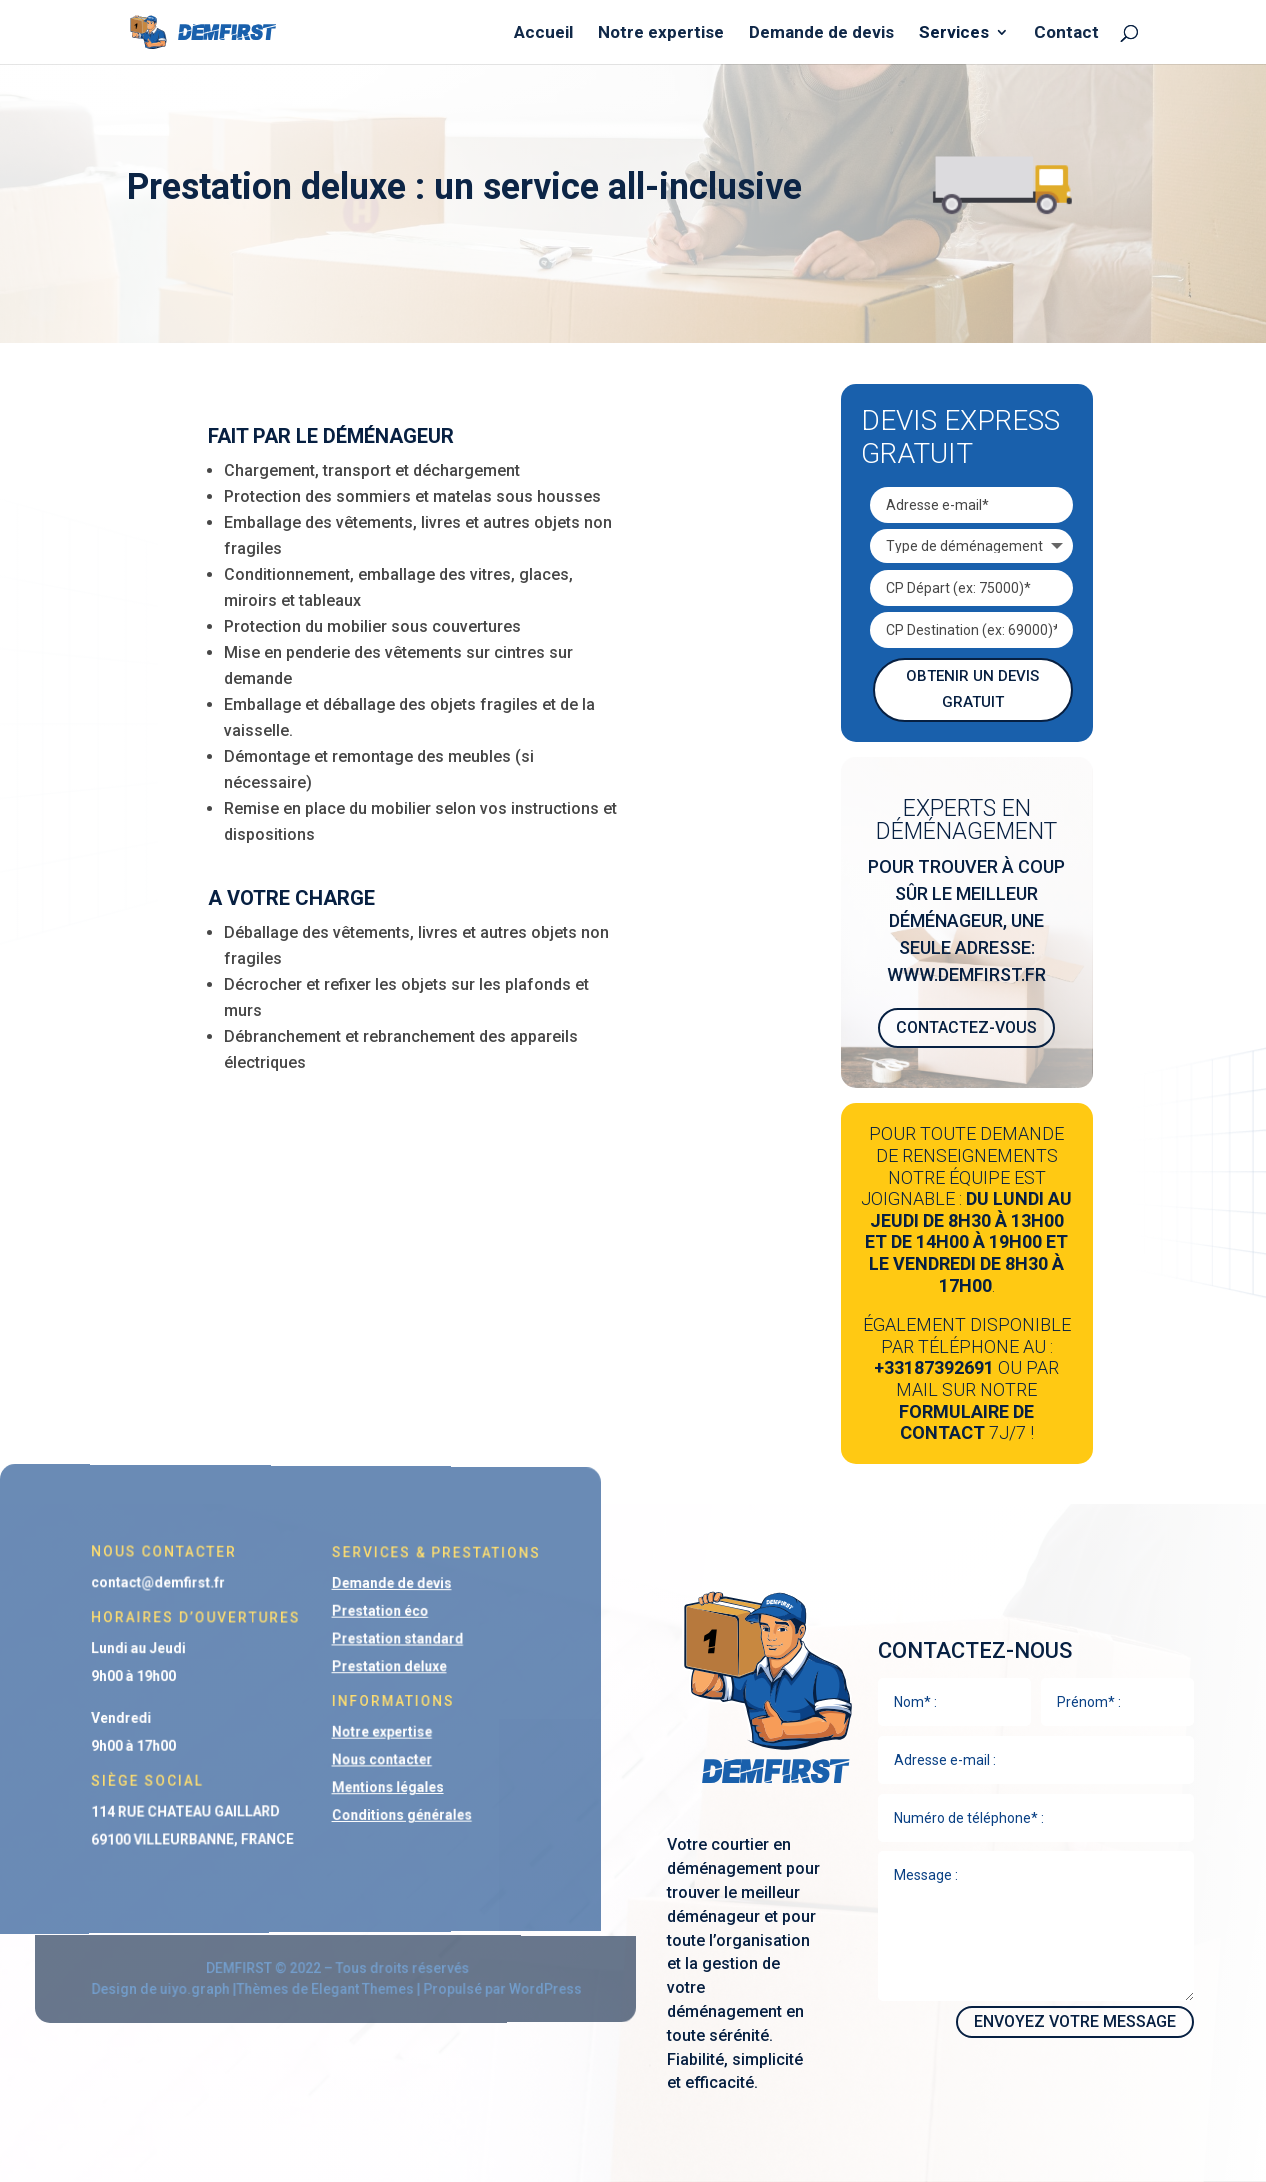 Image resolution: width=1266 pixels, height=2182 pixels. I want to click on Elegant Themes, so click(341, 1987).